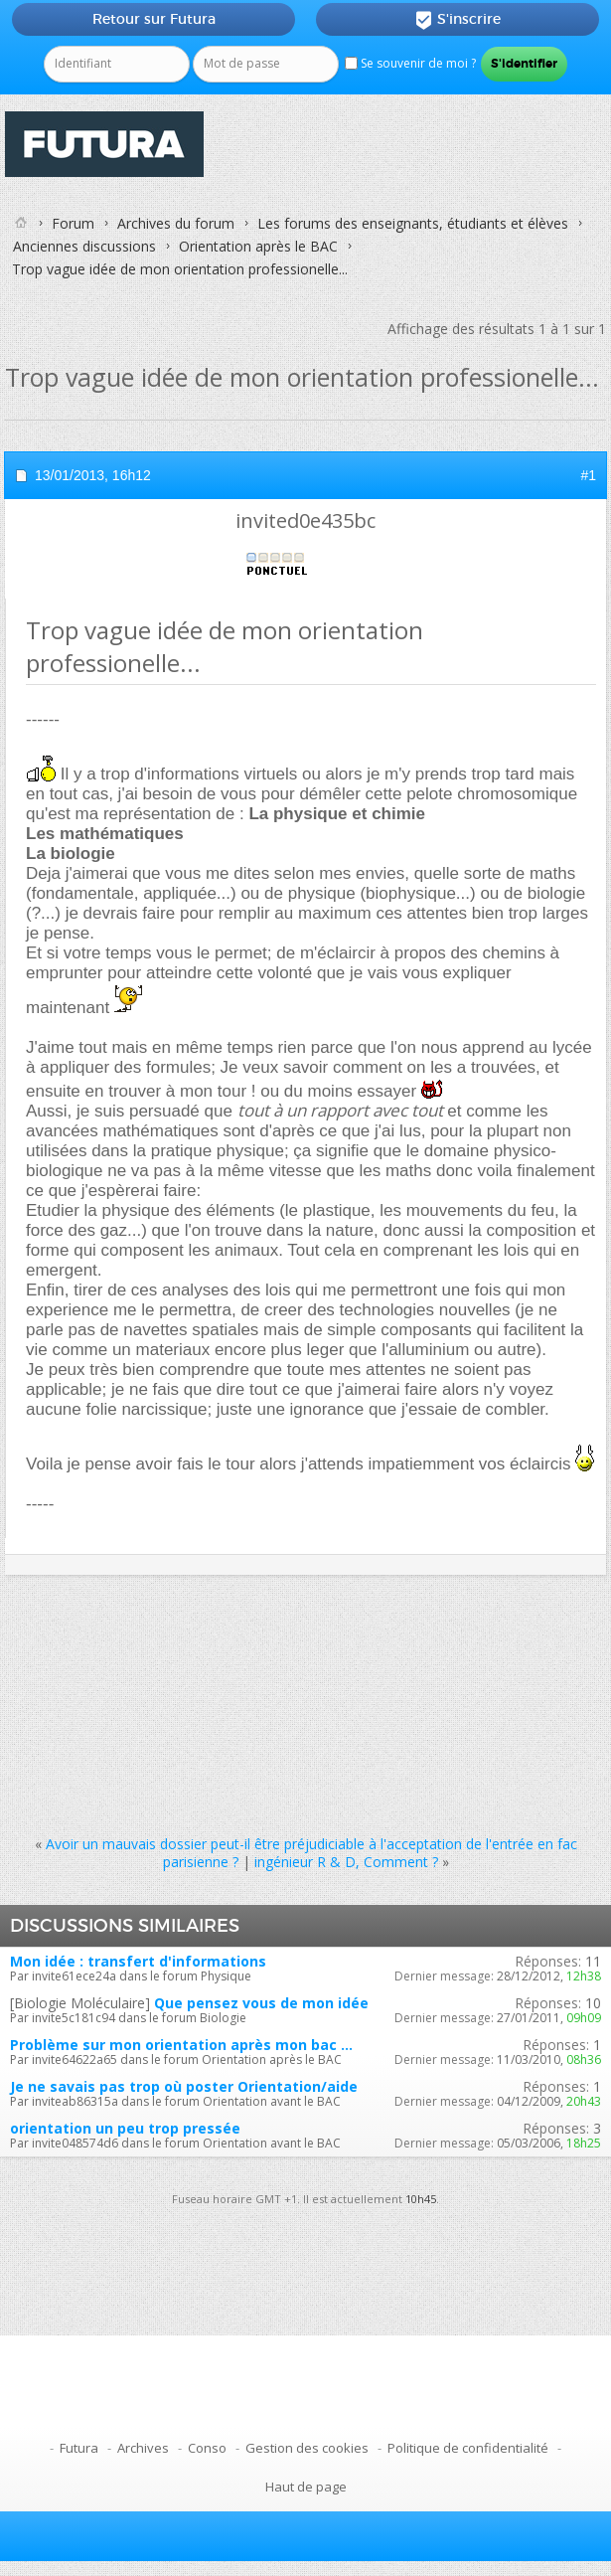  Describe the element at coordinates (412, 223) in the screenshot. I see `Les forums des enseignants, étudiants et élèves` at that location.